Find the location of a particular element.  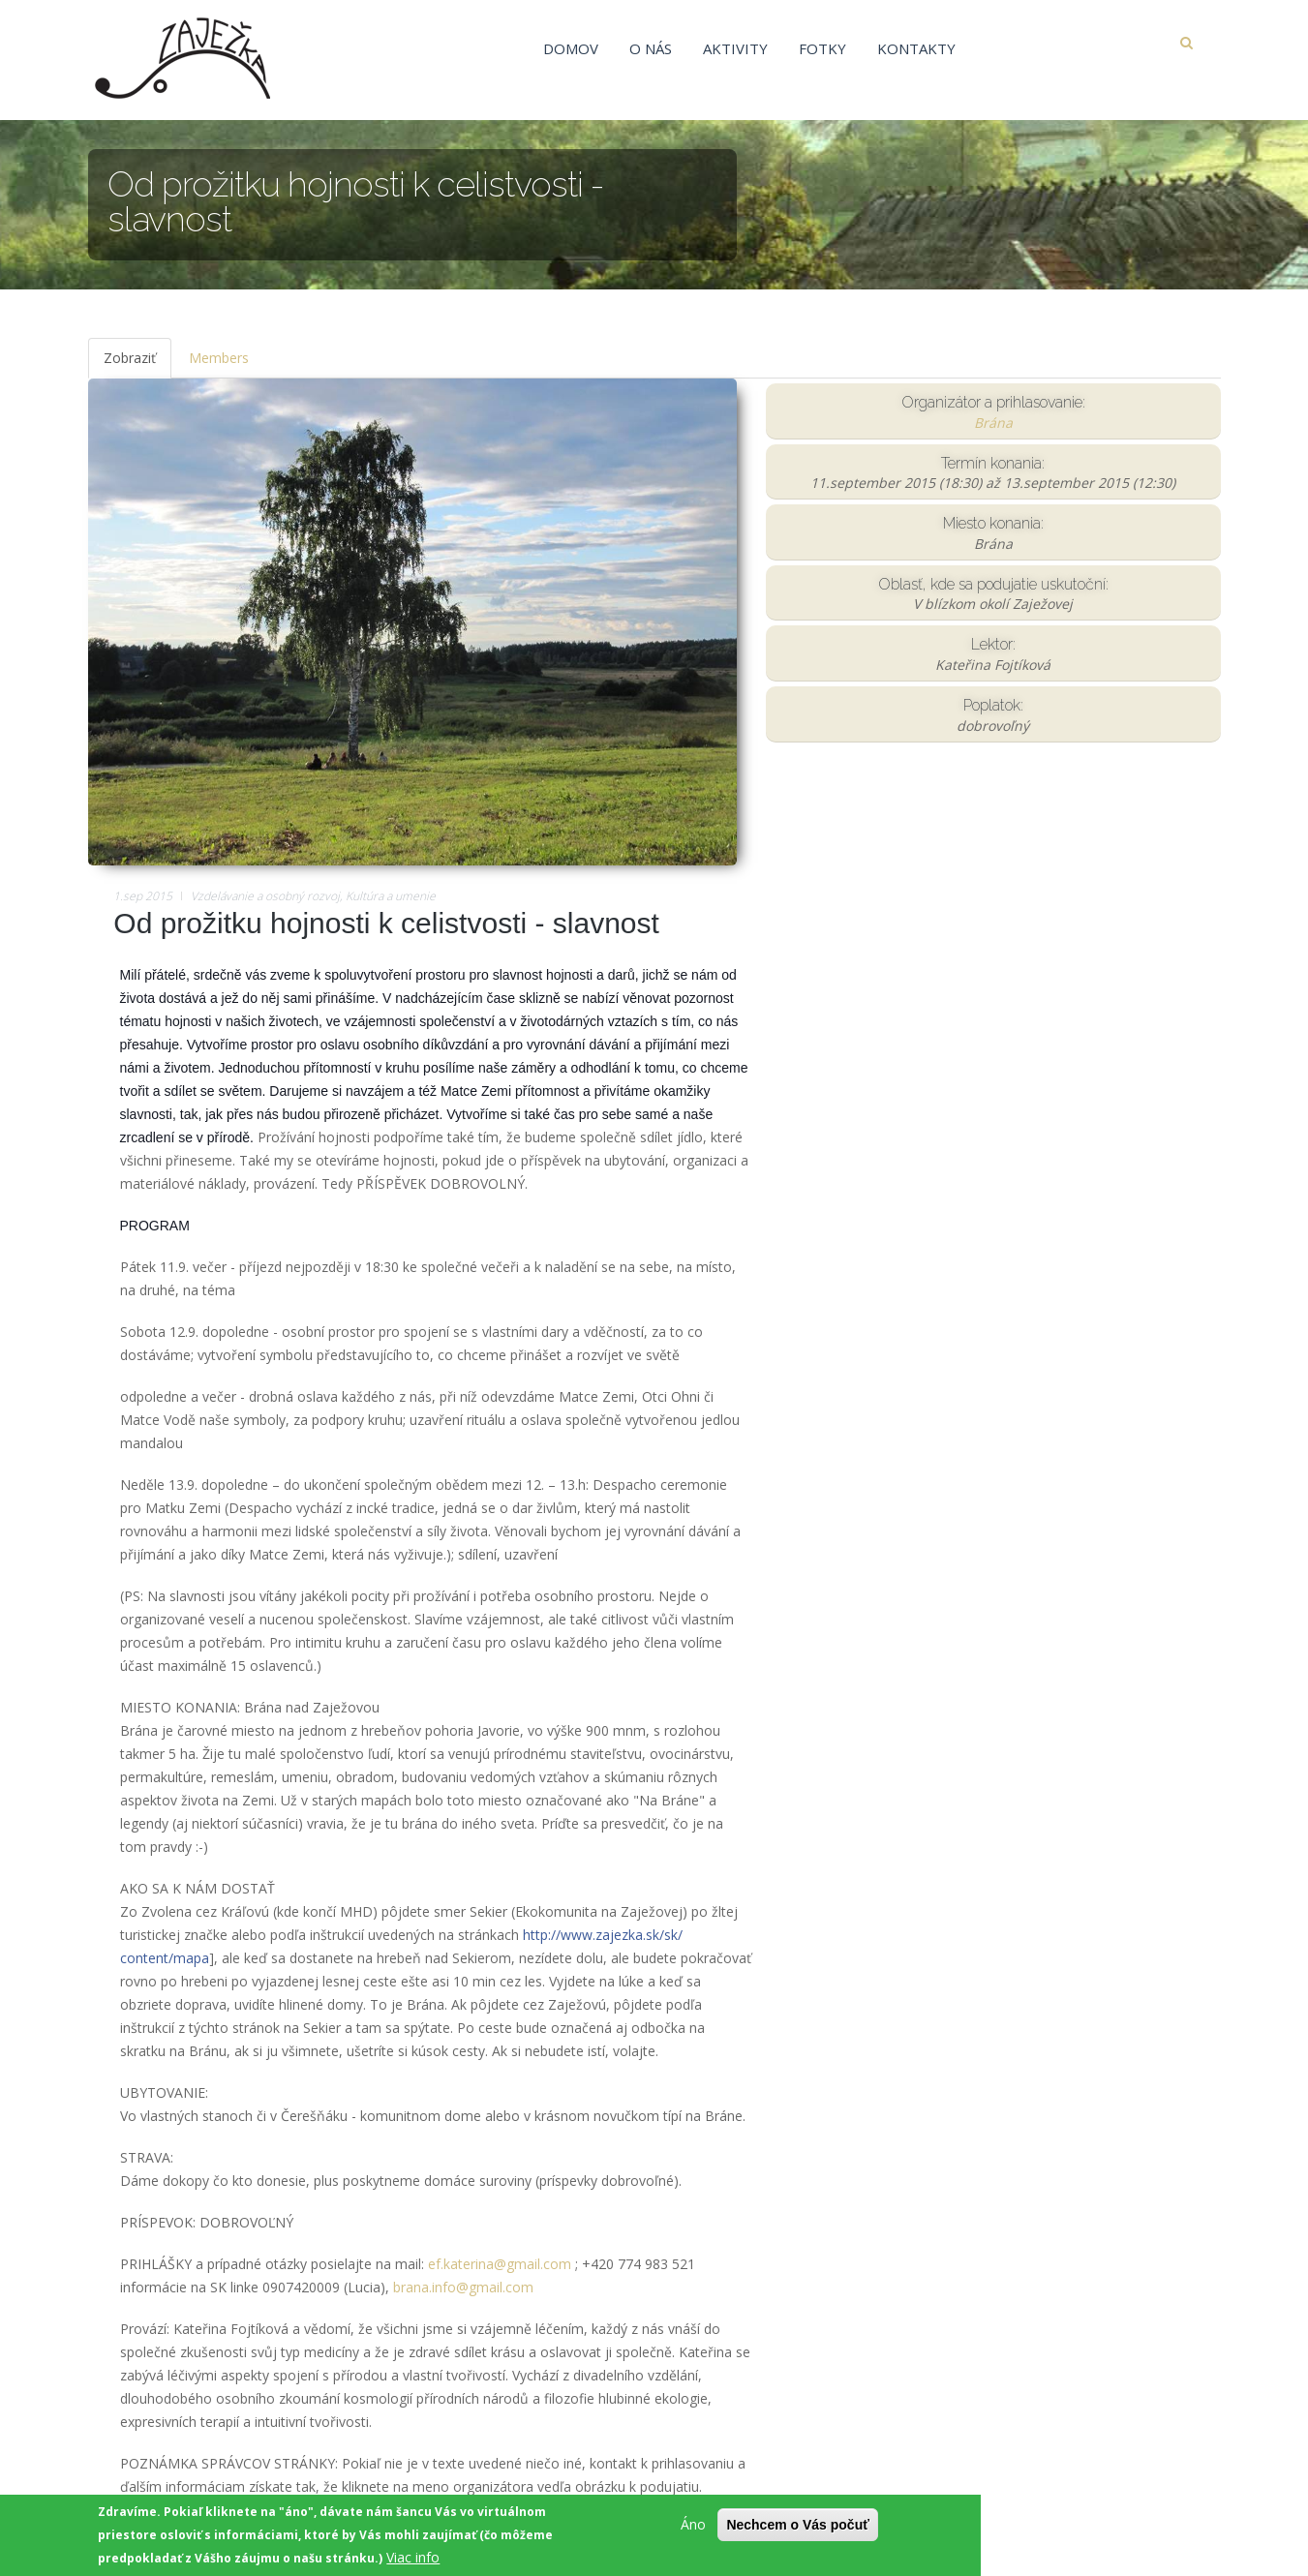

ef.katerina@gmail.com is located at coordinates (499, 2264).